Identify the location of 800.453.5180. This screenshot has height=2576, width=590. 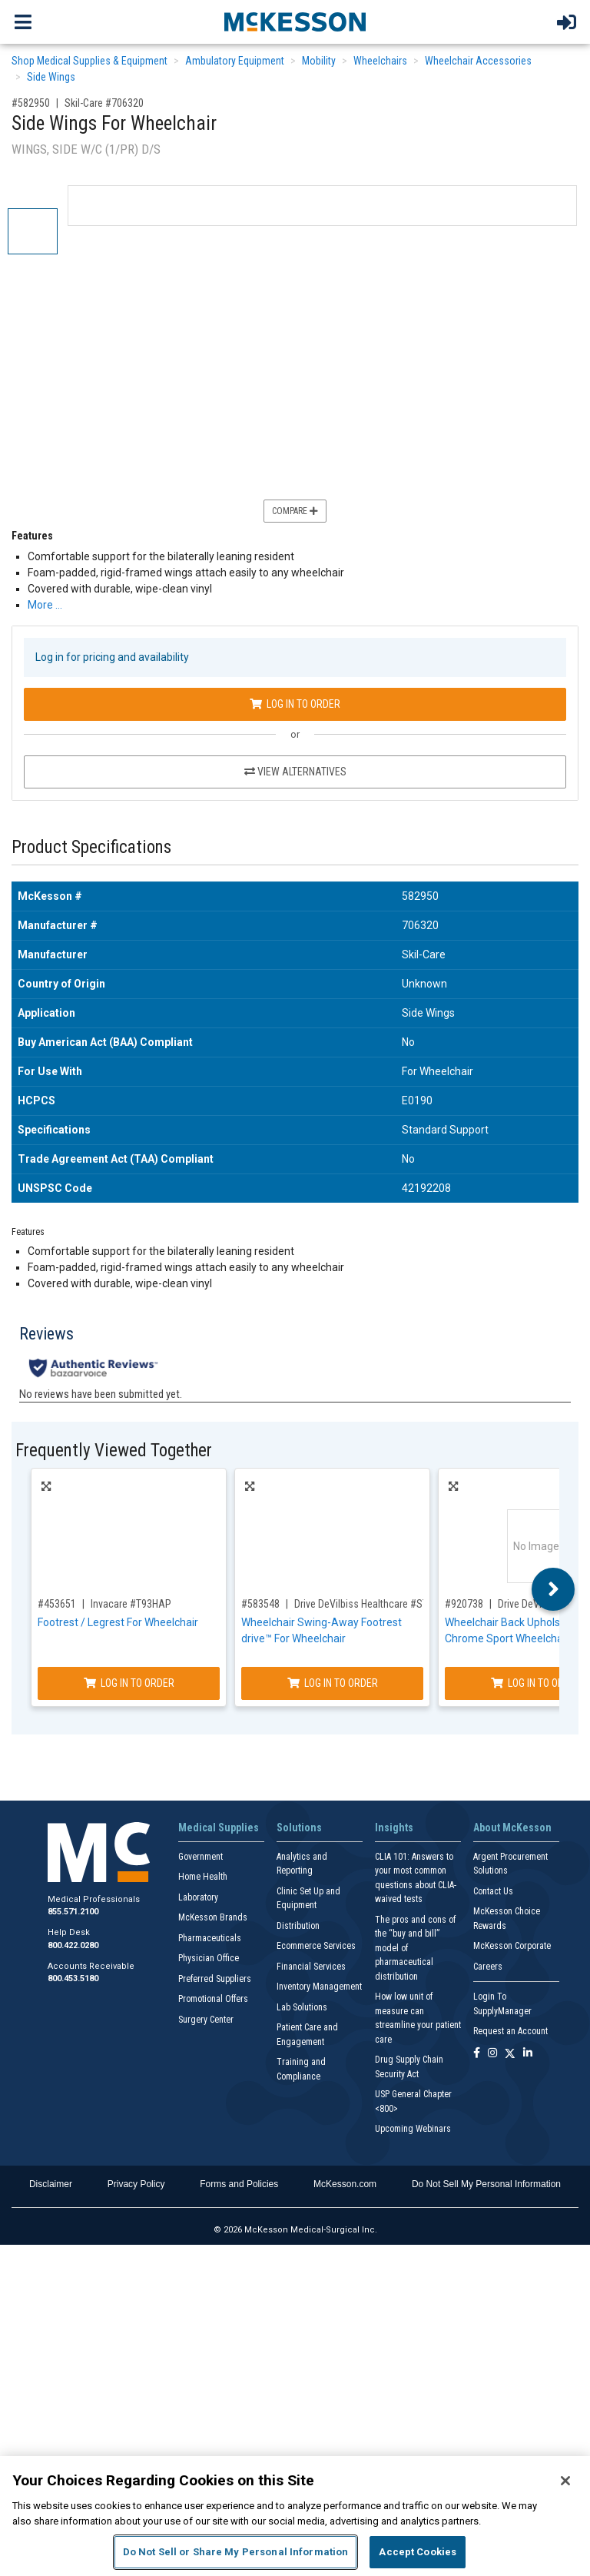
(73, 1978).